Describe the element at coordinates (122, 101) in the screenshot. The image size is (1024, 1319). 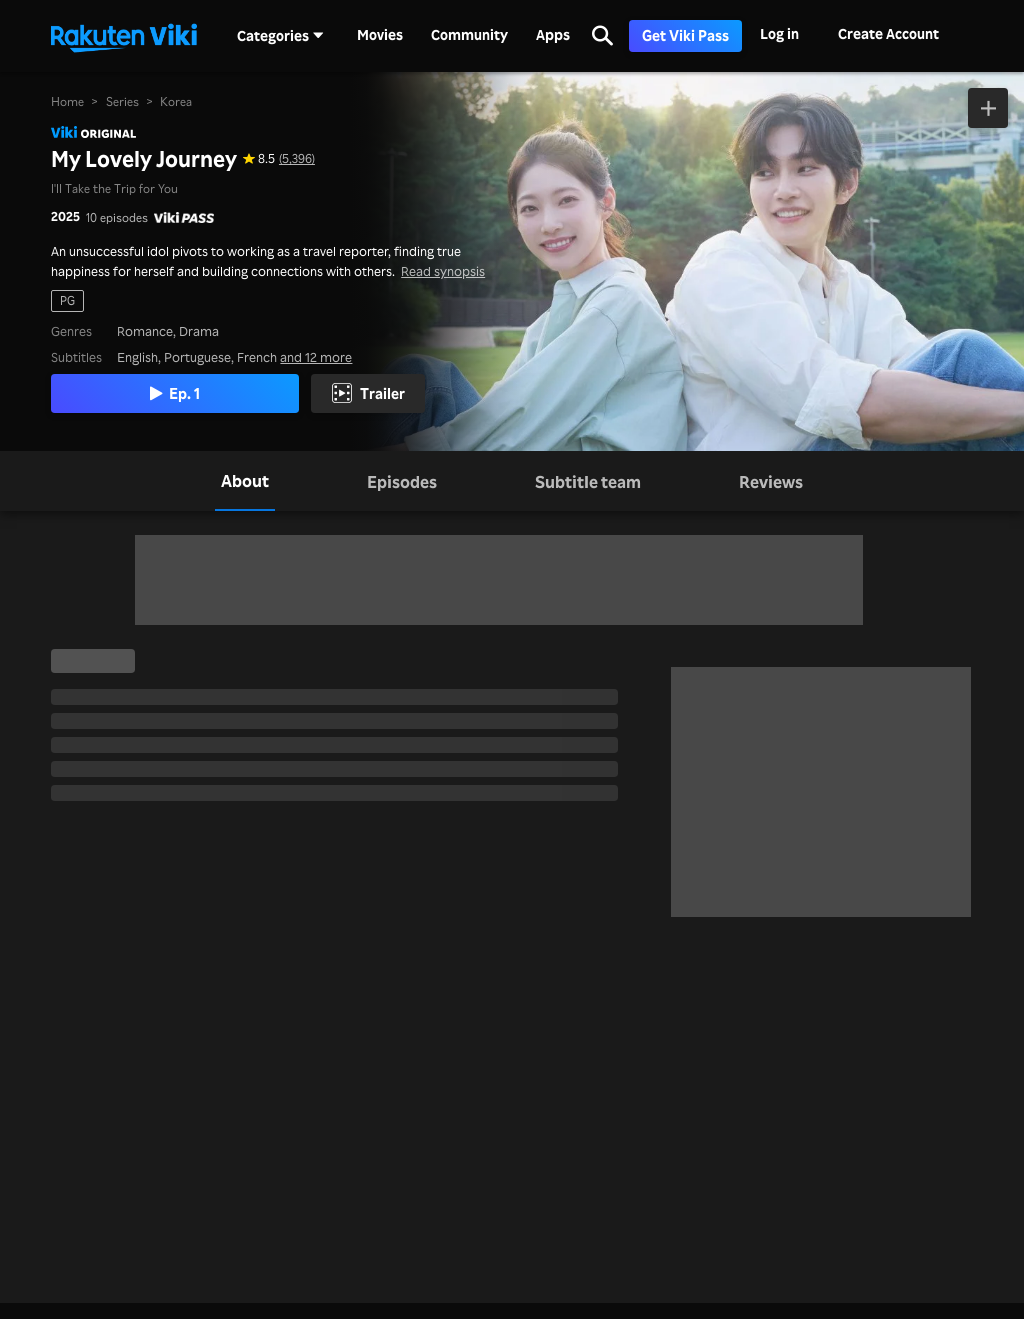
I see `Series` at that location.